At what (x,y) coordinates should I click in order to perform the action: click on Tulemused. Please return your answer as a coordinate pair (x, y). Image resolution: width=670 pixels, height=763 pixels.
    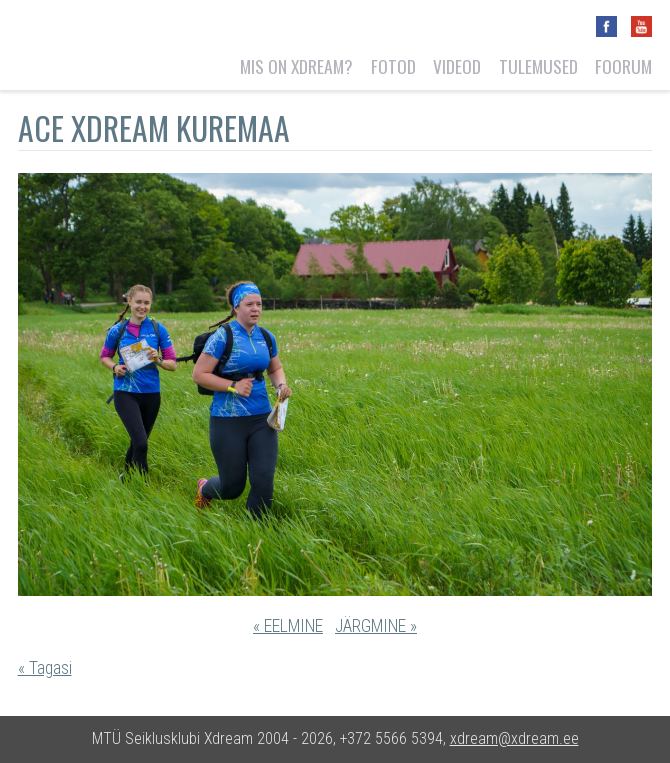
    Looking at the image, I should click on (538, 66).